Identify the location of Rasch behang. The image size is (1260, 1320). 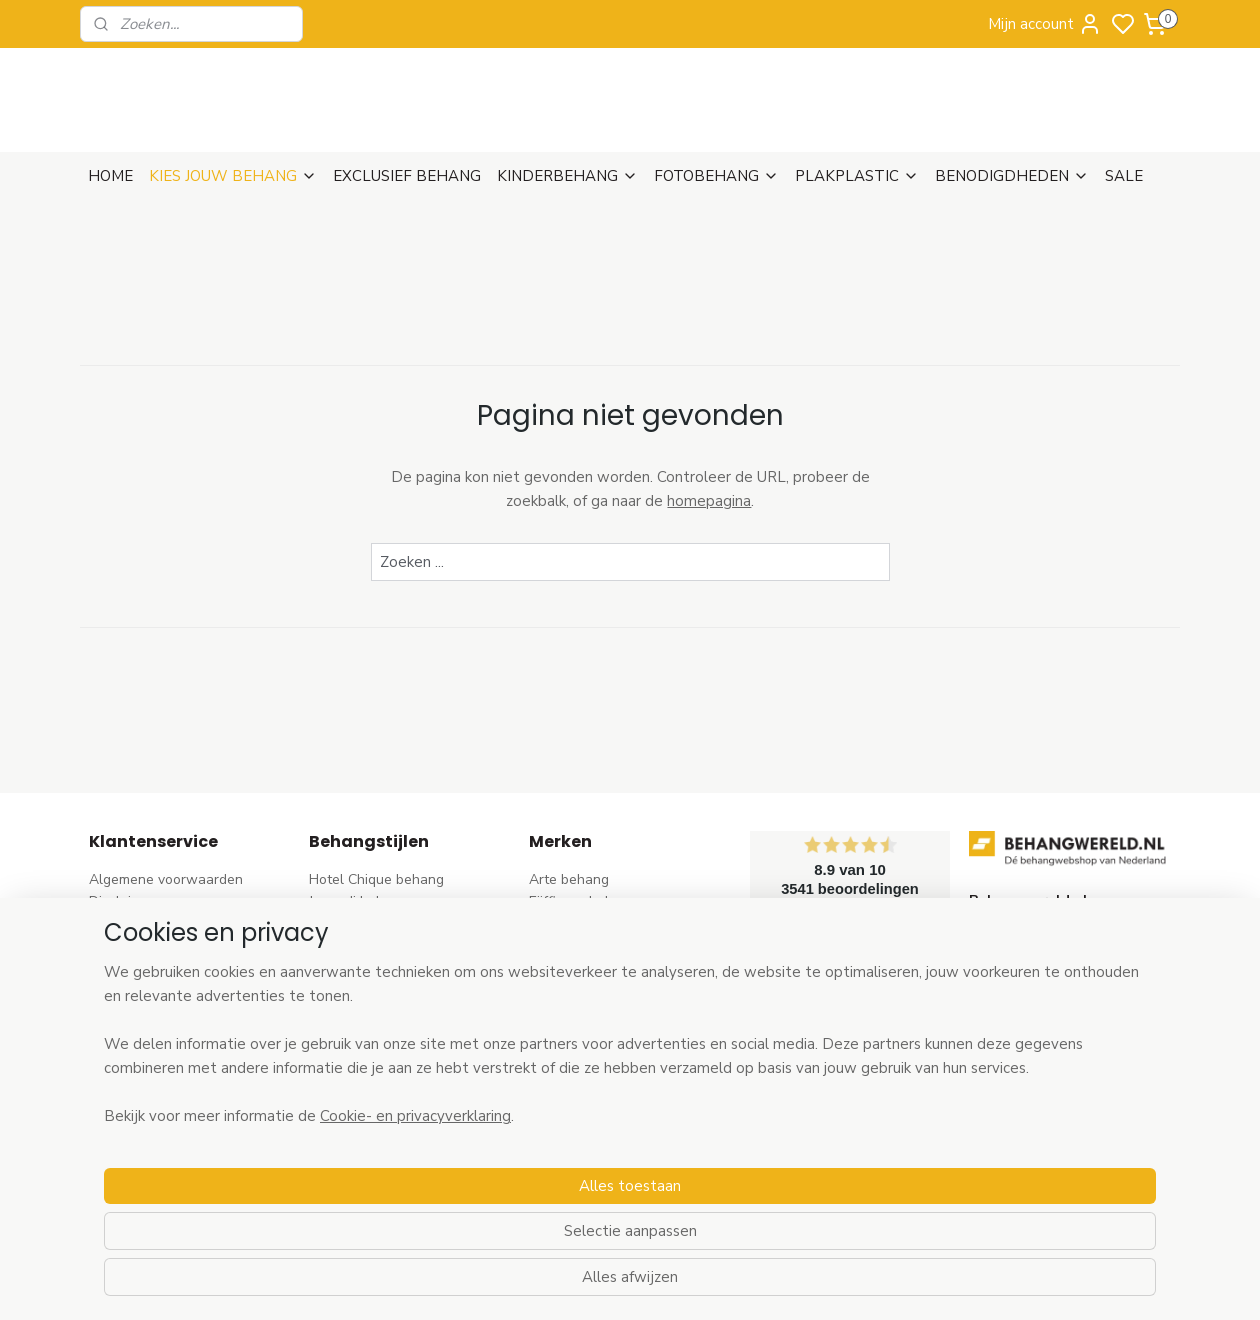
(574, 924).